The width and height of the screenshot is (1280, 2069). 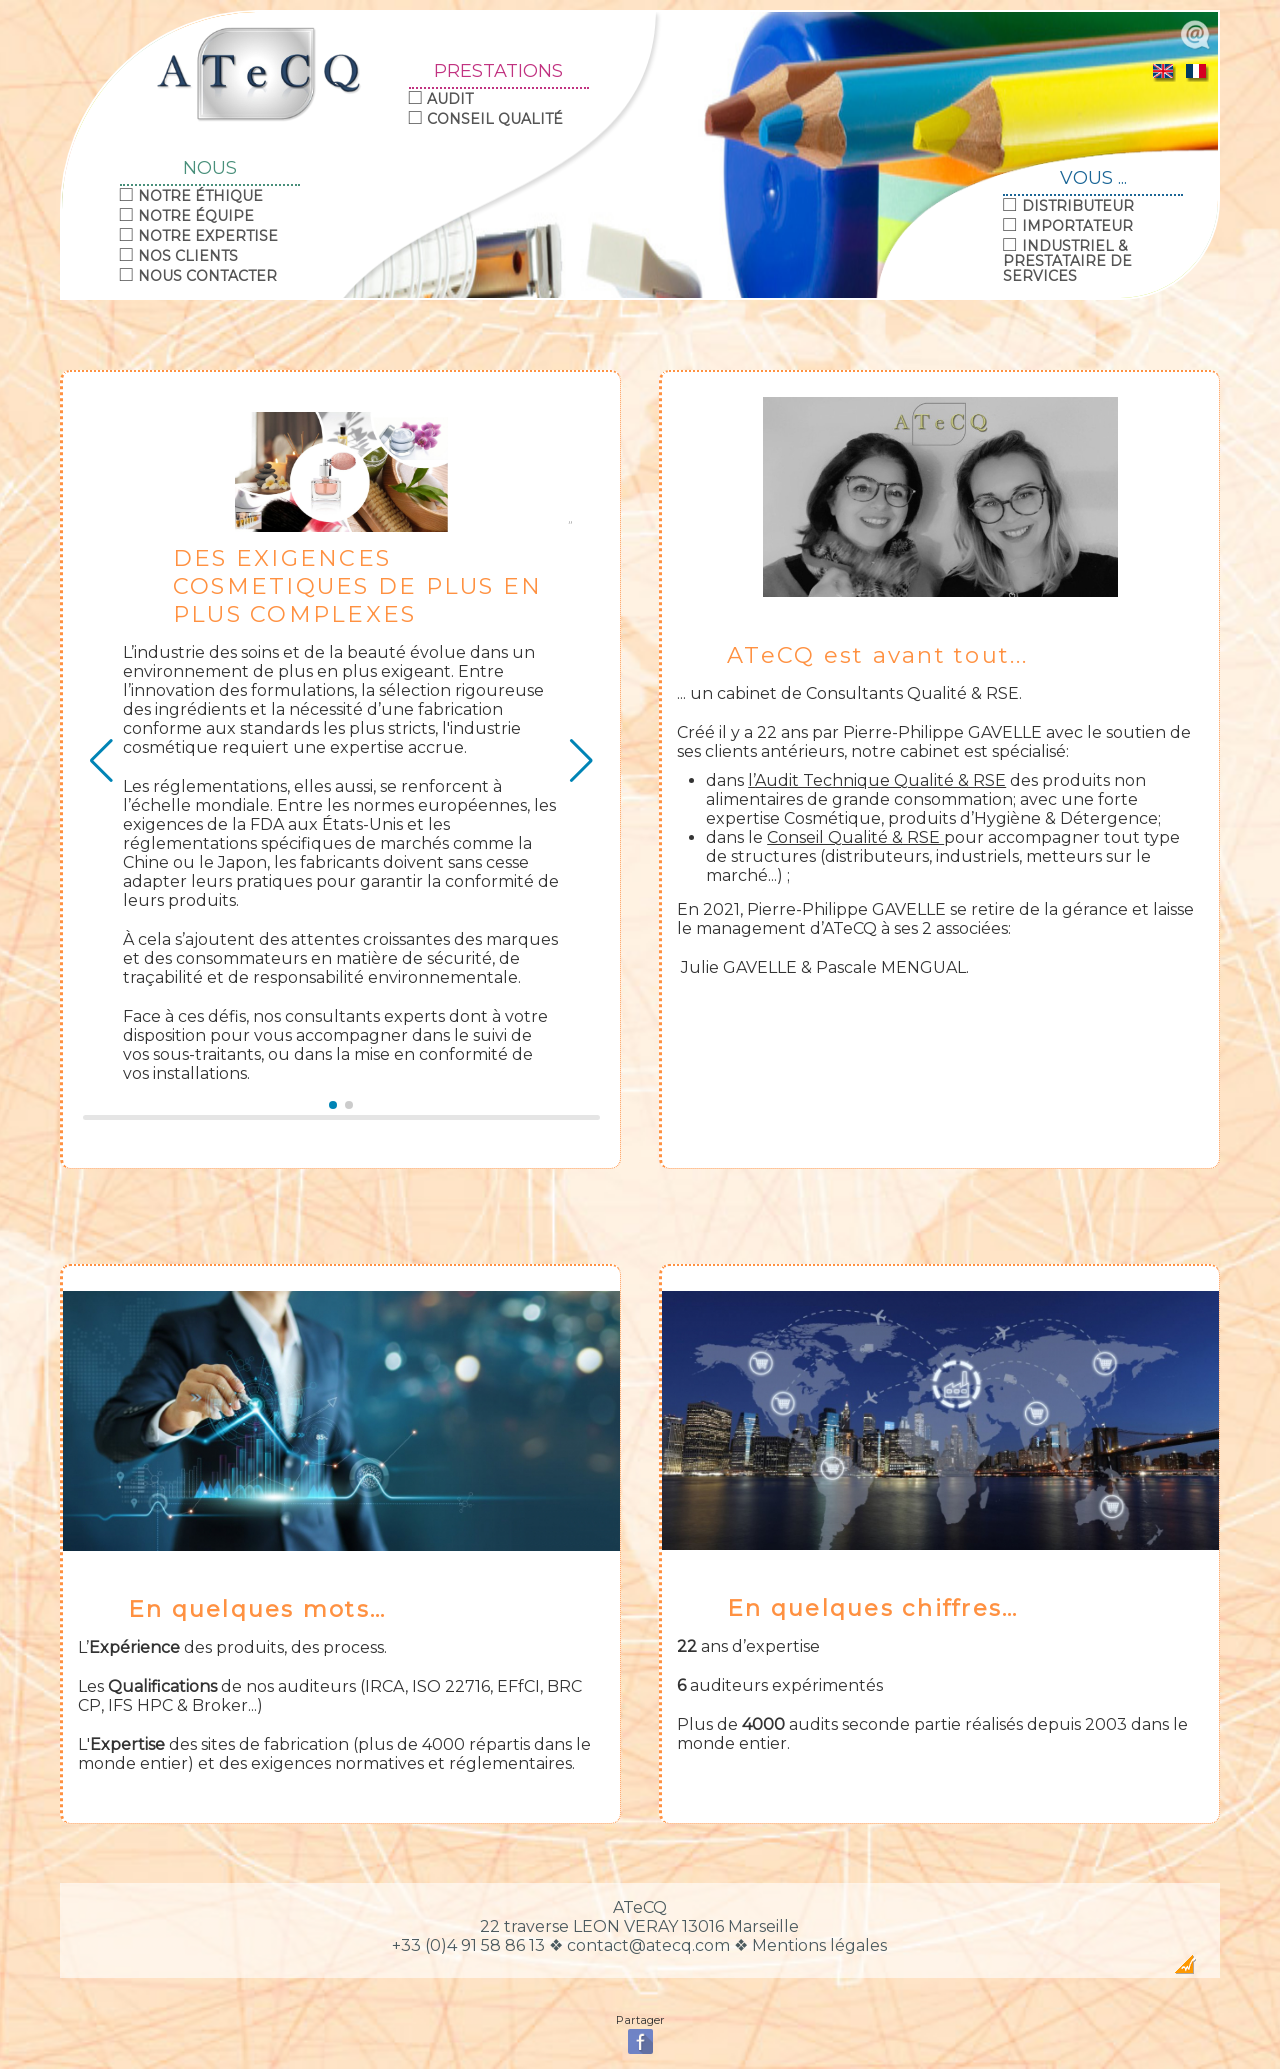 I want to click on contact@atecq.com, so click(x=648, y=1945).